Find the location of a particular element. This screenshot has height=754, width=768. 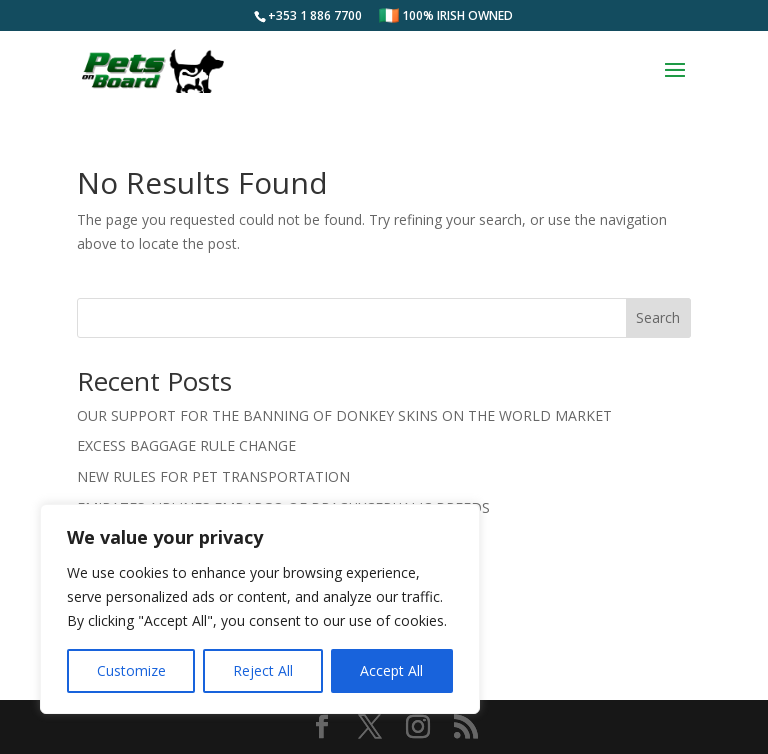

[Visit us on Twitter] is located at coordinates (370, 727).